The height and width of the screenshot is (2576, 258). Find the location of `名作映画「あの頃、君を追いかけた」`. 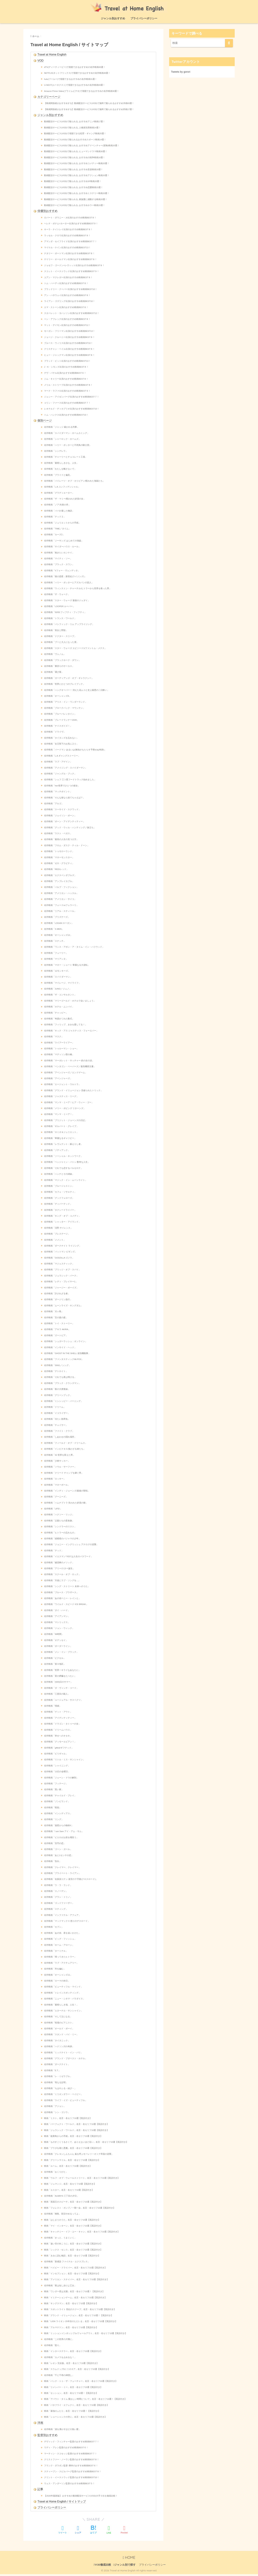

名作映画「あの頃、君を追いかけた」 is located at coordinates (62, 1934).